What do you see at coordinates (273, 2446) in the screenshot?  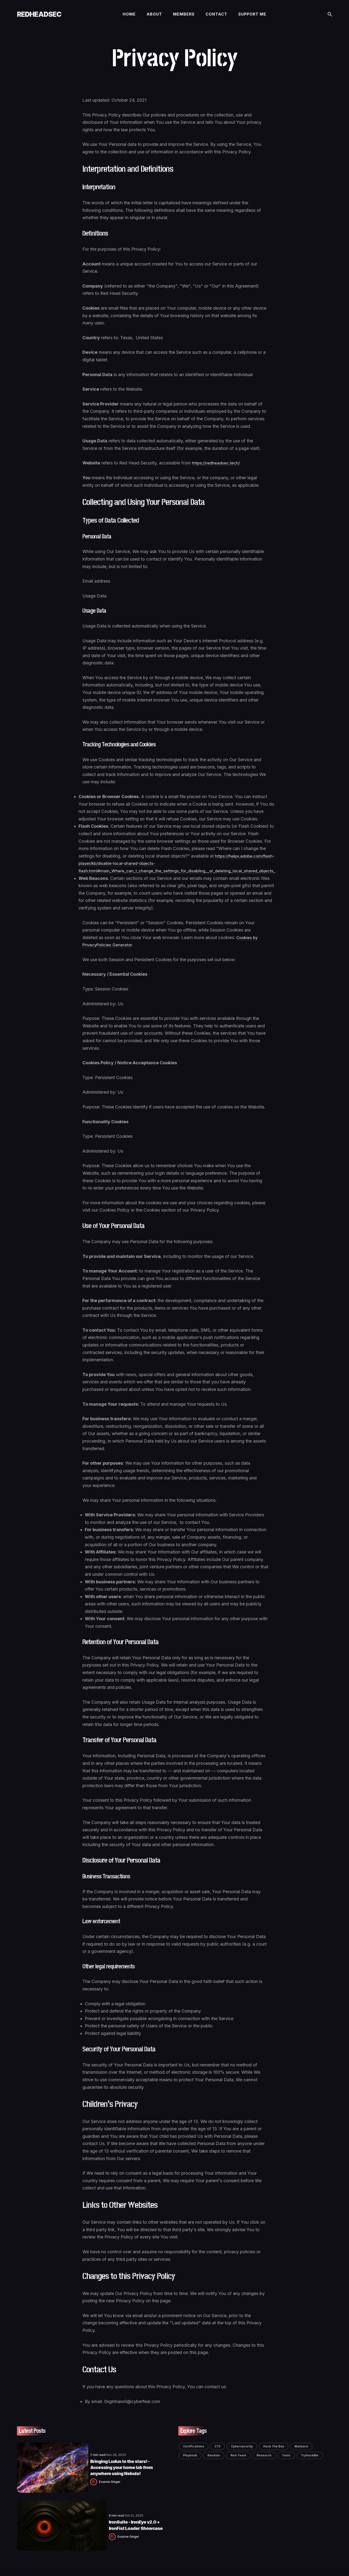 I see `Hack The Box` at bounding box center [273, 2446].